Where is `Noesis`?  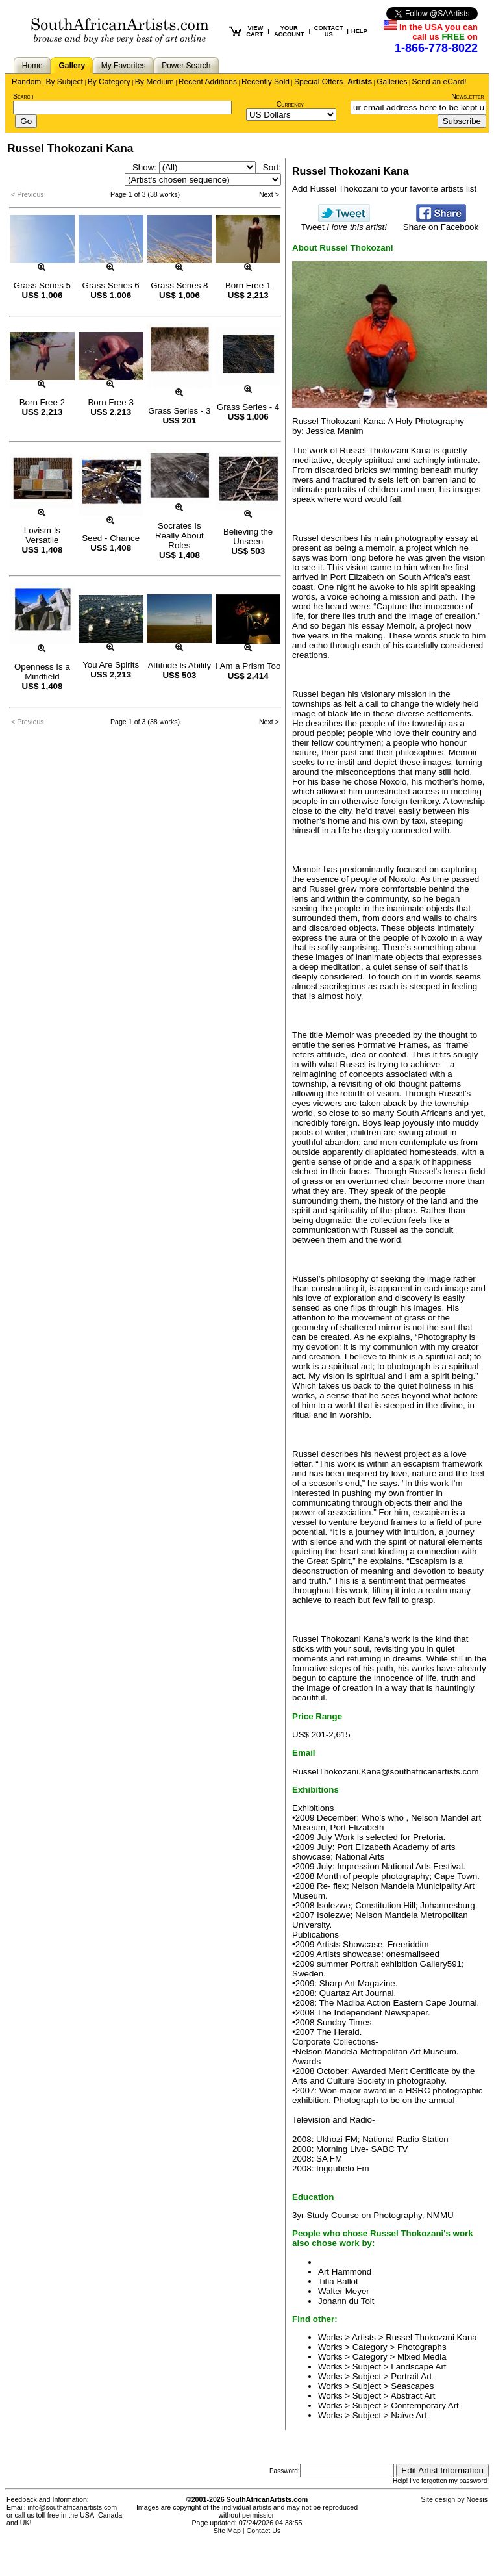
Noesis is located at coordinates (477, 2499).